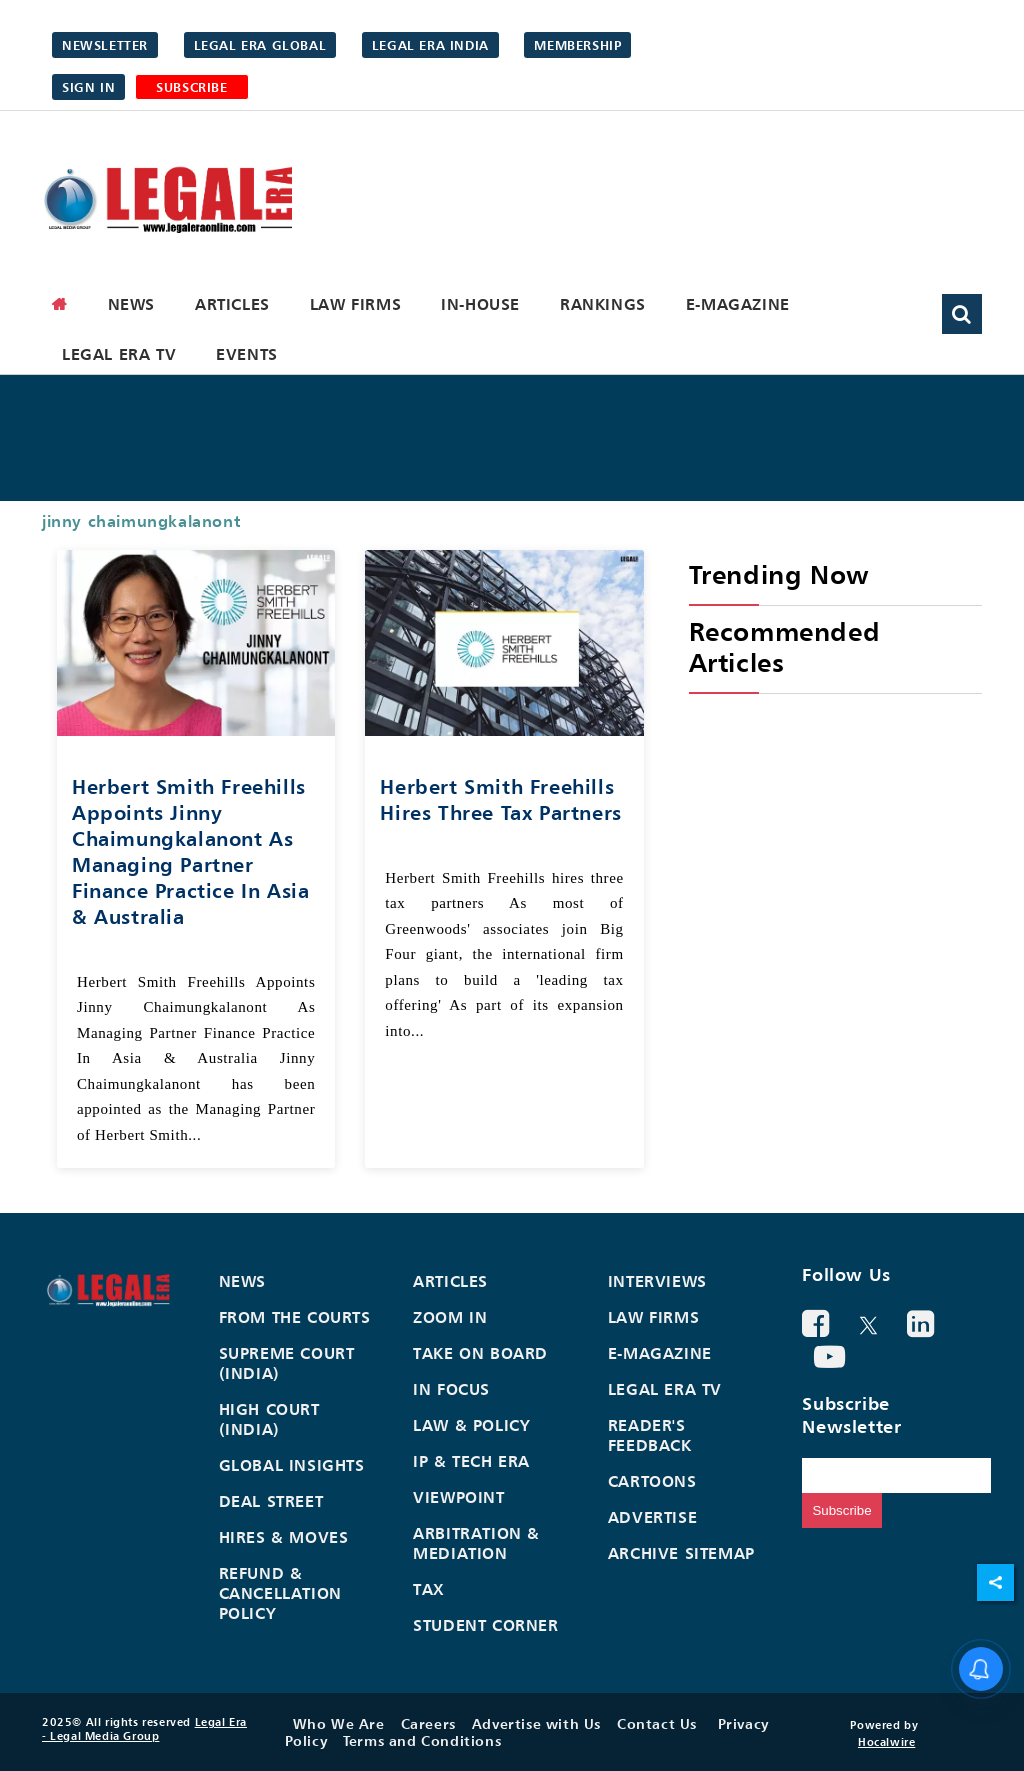 The height and width of the screenshot is (1771, 1024). Describe the element at coordinates (886, 1742) in the screenshot. I see `Hocalwire` at that location.